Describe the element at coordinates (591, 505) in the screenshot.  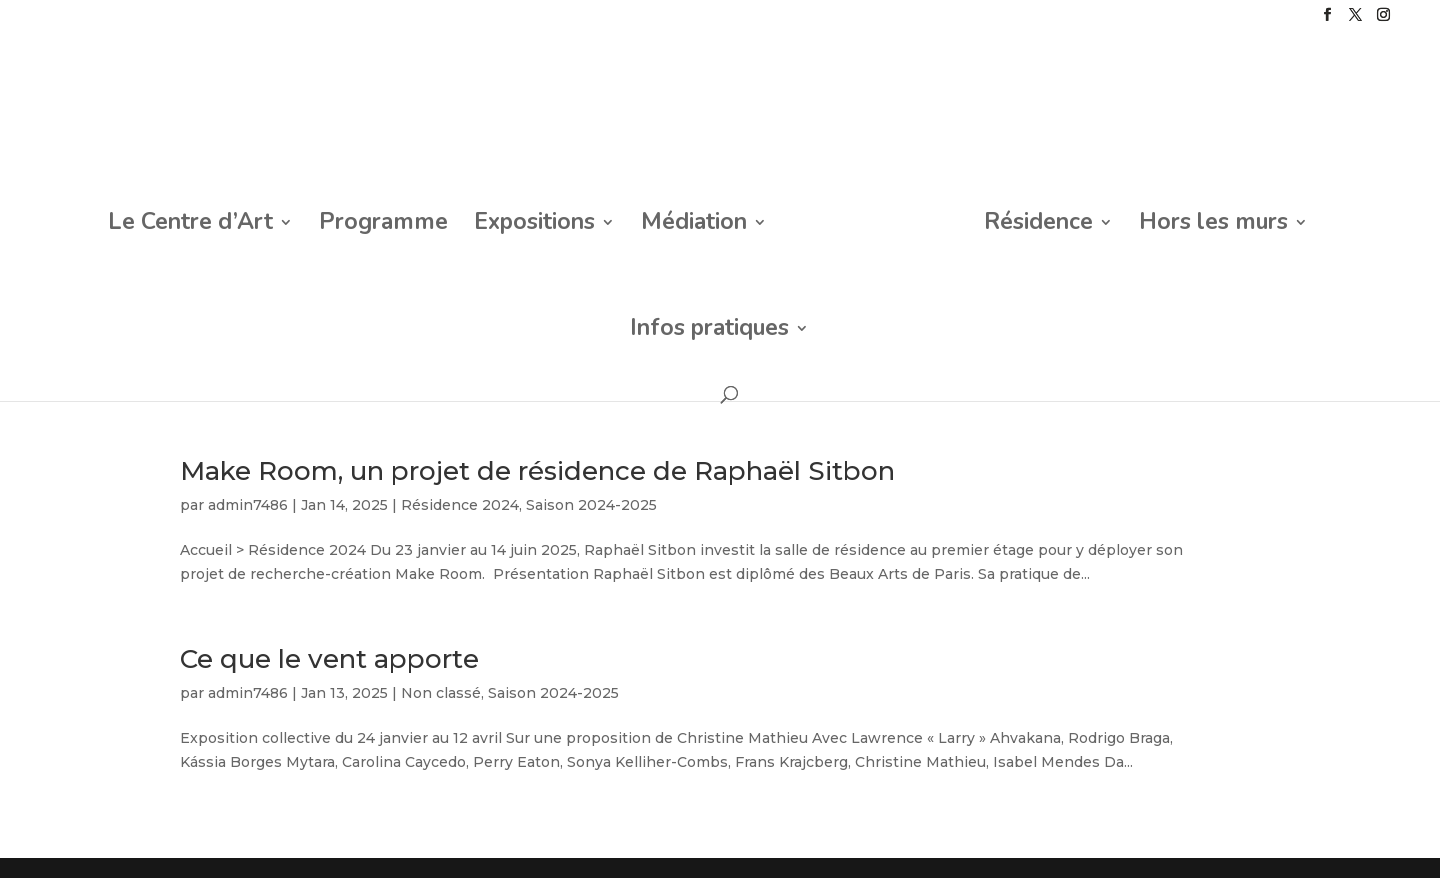
I see `Saison 2024-2025` at that location.